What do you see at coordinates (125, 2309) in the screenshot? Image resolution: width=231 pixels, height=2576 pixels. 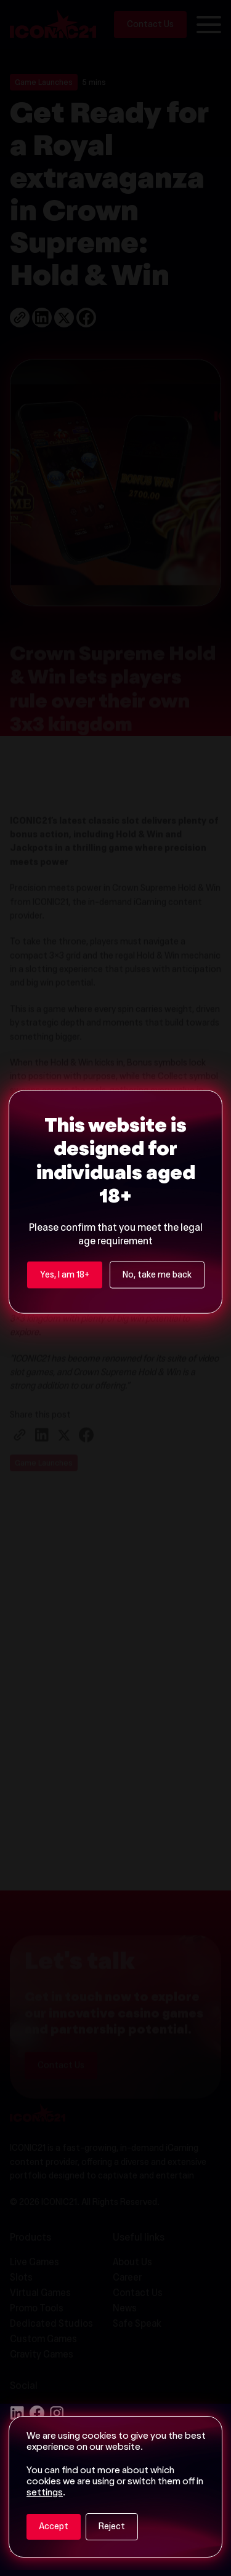 I see `News` at bounding box center [125, 2309].